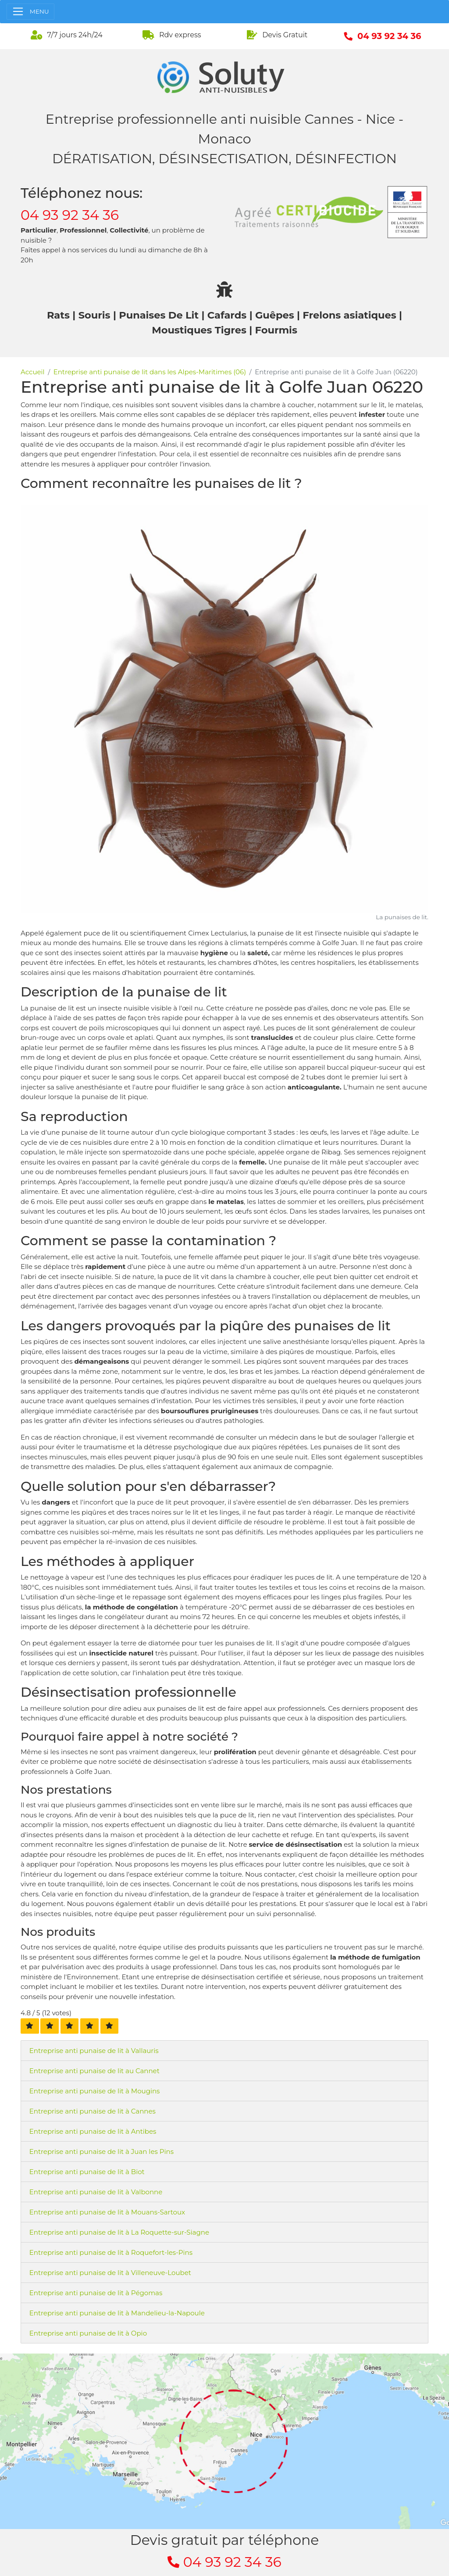  What do you see at coordinates (96, 2192) in the screenshot?
I see `Entreprise anti punaise de lit à Valbonne` at bounding box center [96, 2192].